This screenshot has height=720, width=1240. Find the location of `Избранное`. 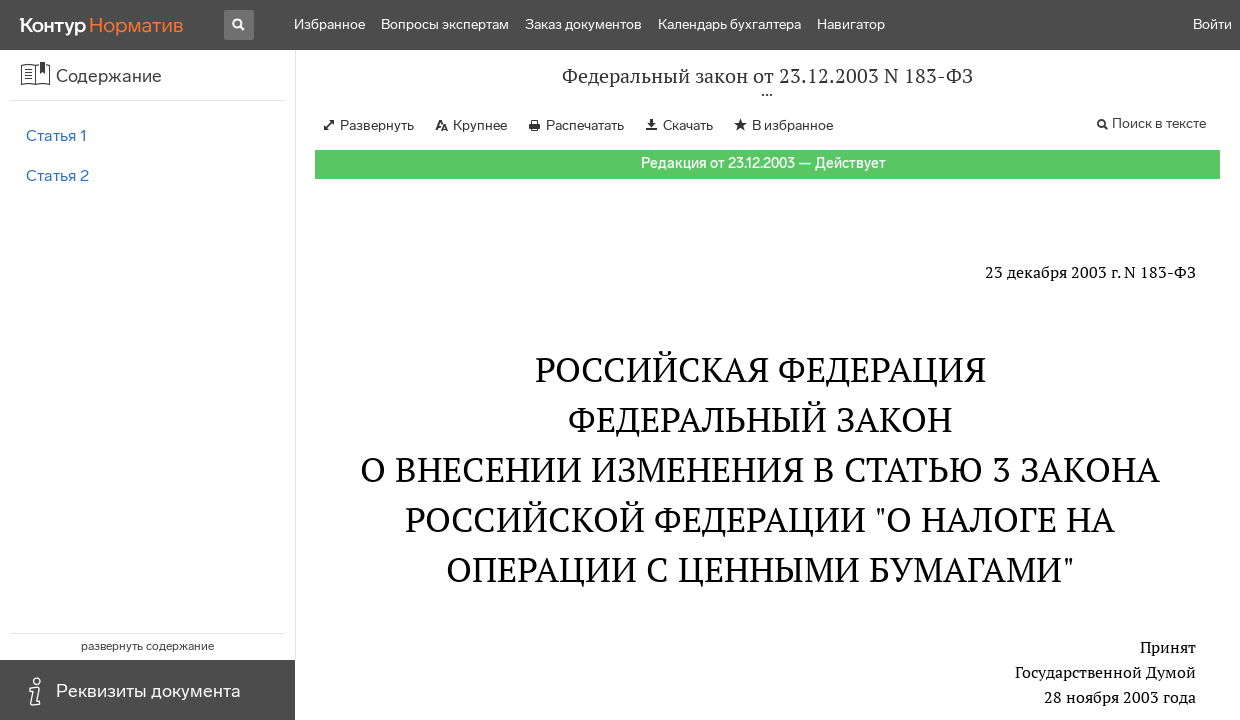

Избранное is located at coordinates (329, 24).